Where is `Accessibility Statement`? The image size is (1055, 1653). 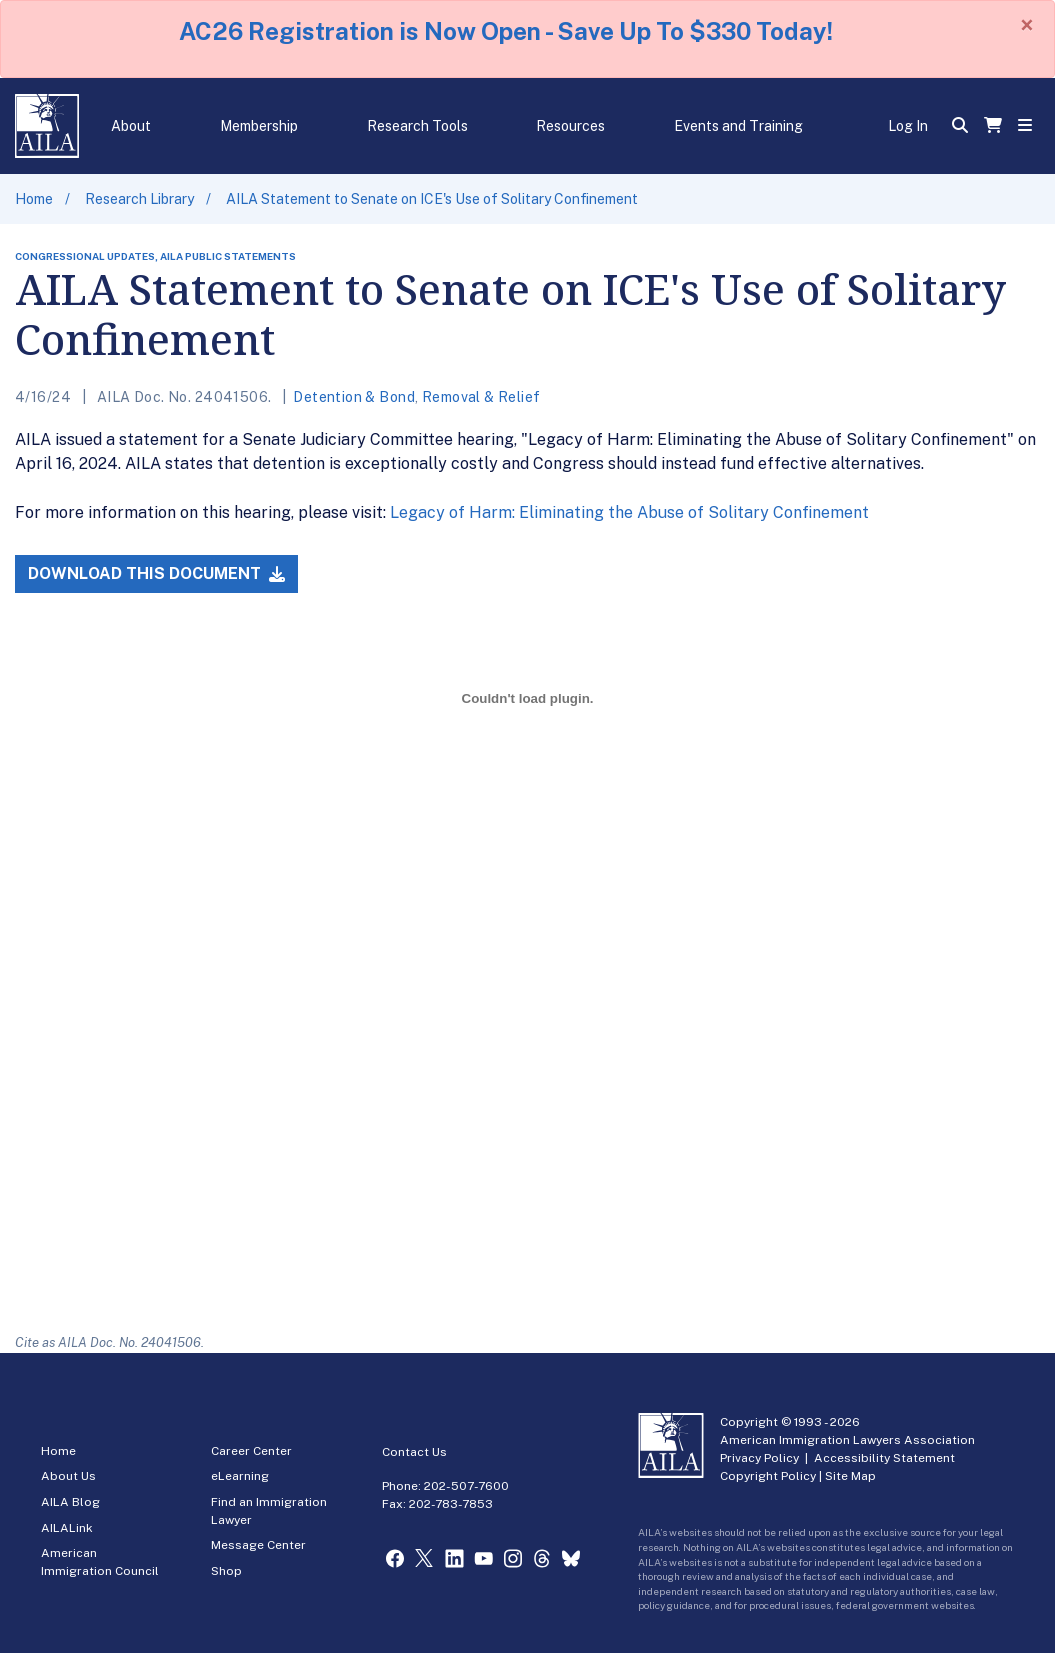 Accessibility Statement is located at coordinates (884, 1458).